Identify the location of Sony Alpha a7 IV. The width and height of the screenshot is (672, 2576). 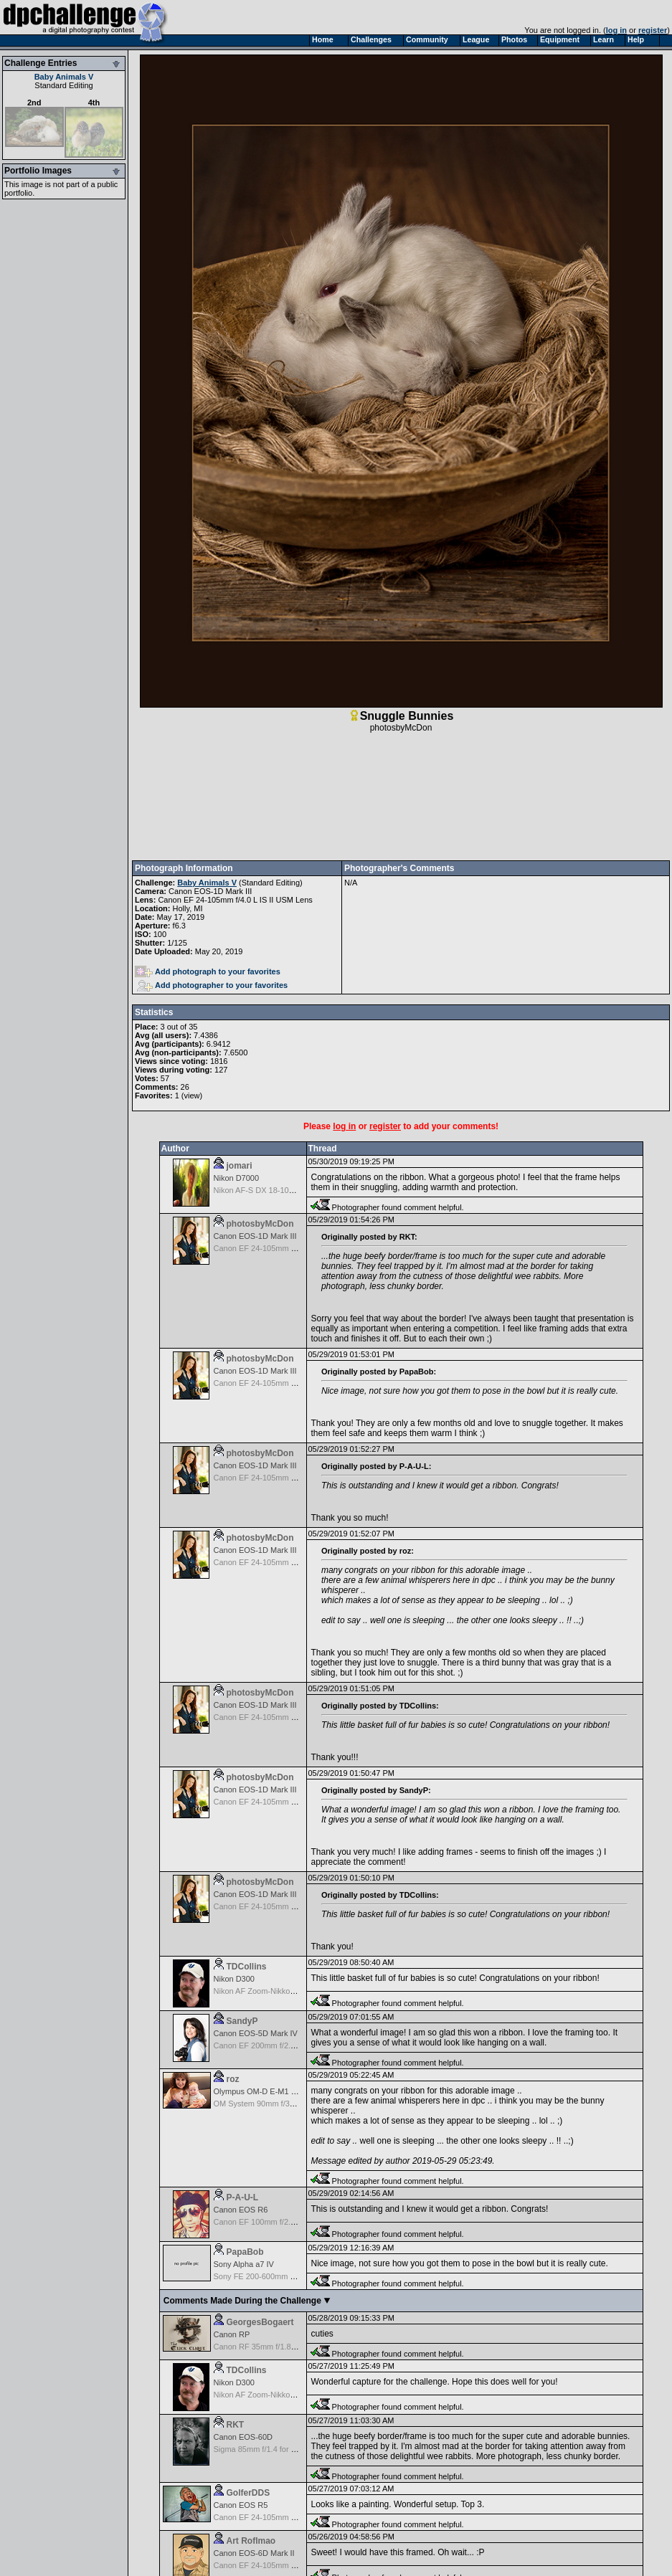
(244, 2264).